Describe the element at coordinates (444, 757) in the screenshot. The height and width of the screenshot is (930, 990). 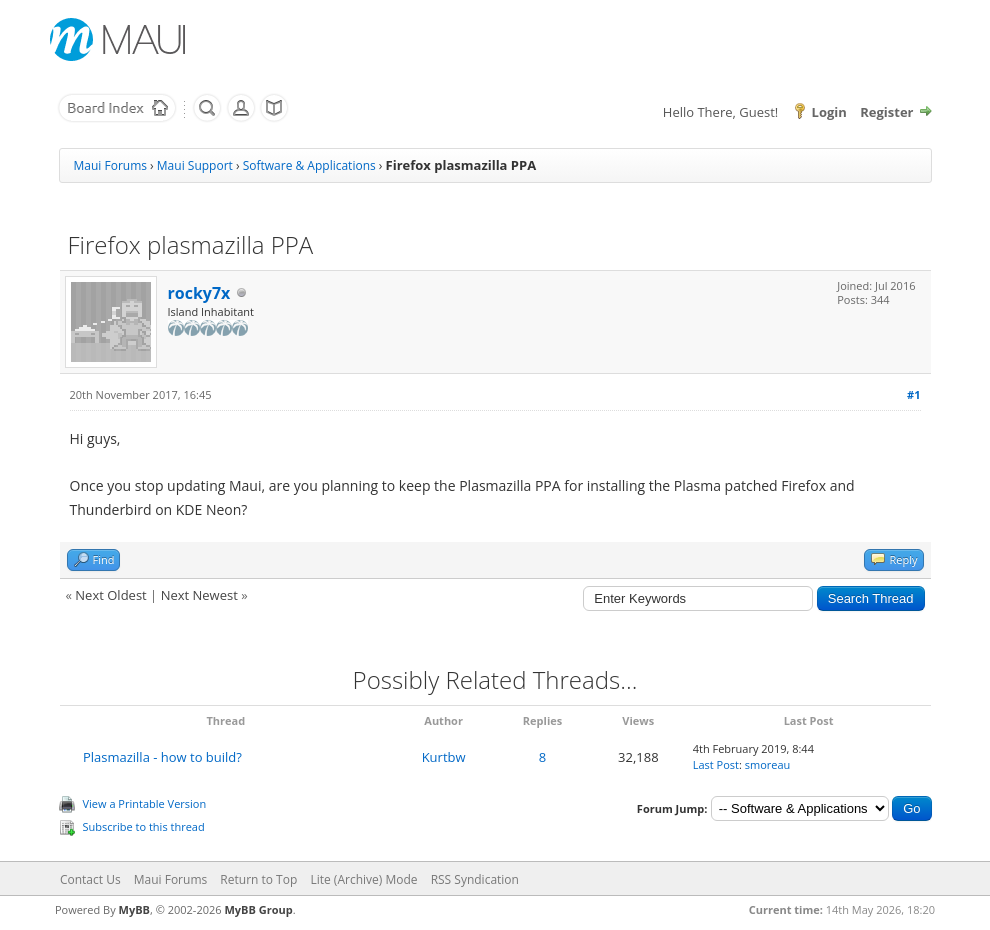
I see `Kurtbw` at that location.